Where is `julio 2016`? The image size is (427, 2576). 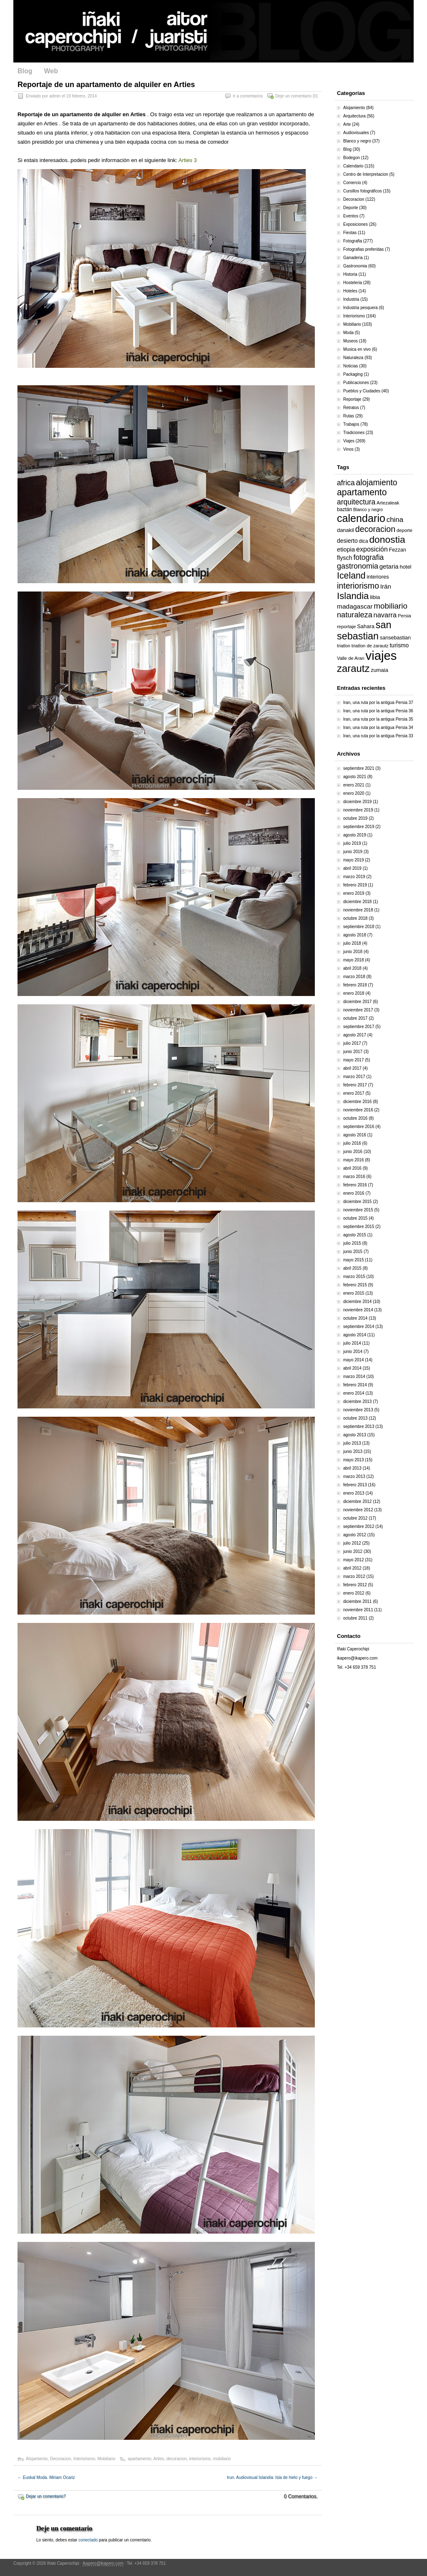
julio 2016 is located at coordinates (352, 1143).